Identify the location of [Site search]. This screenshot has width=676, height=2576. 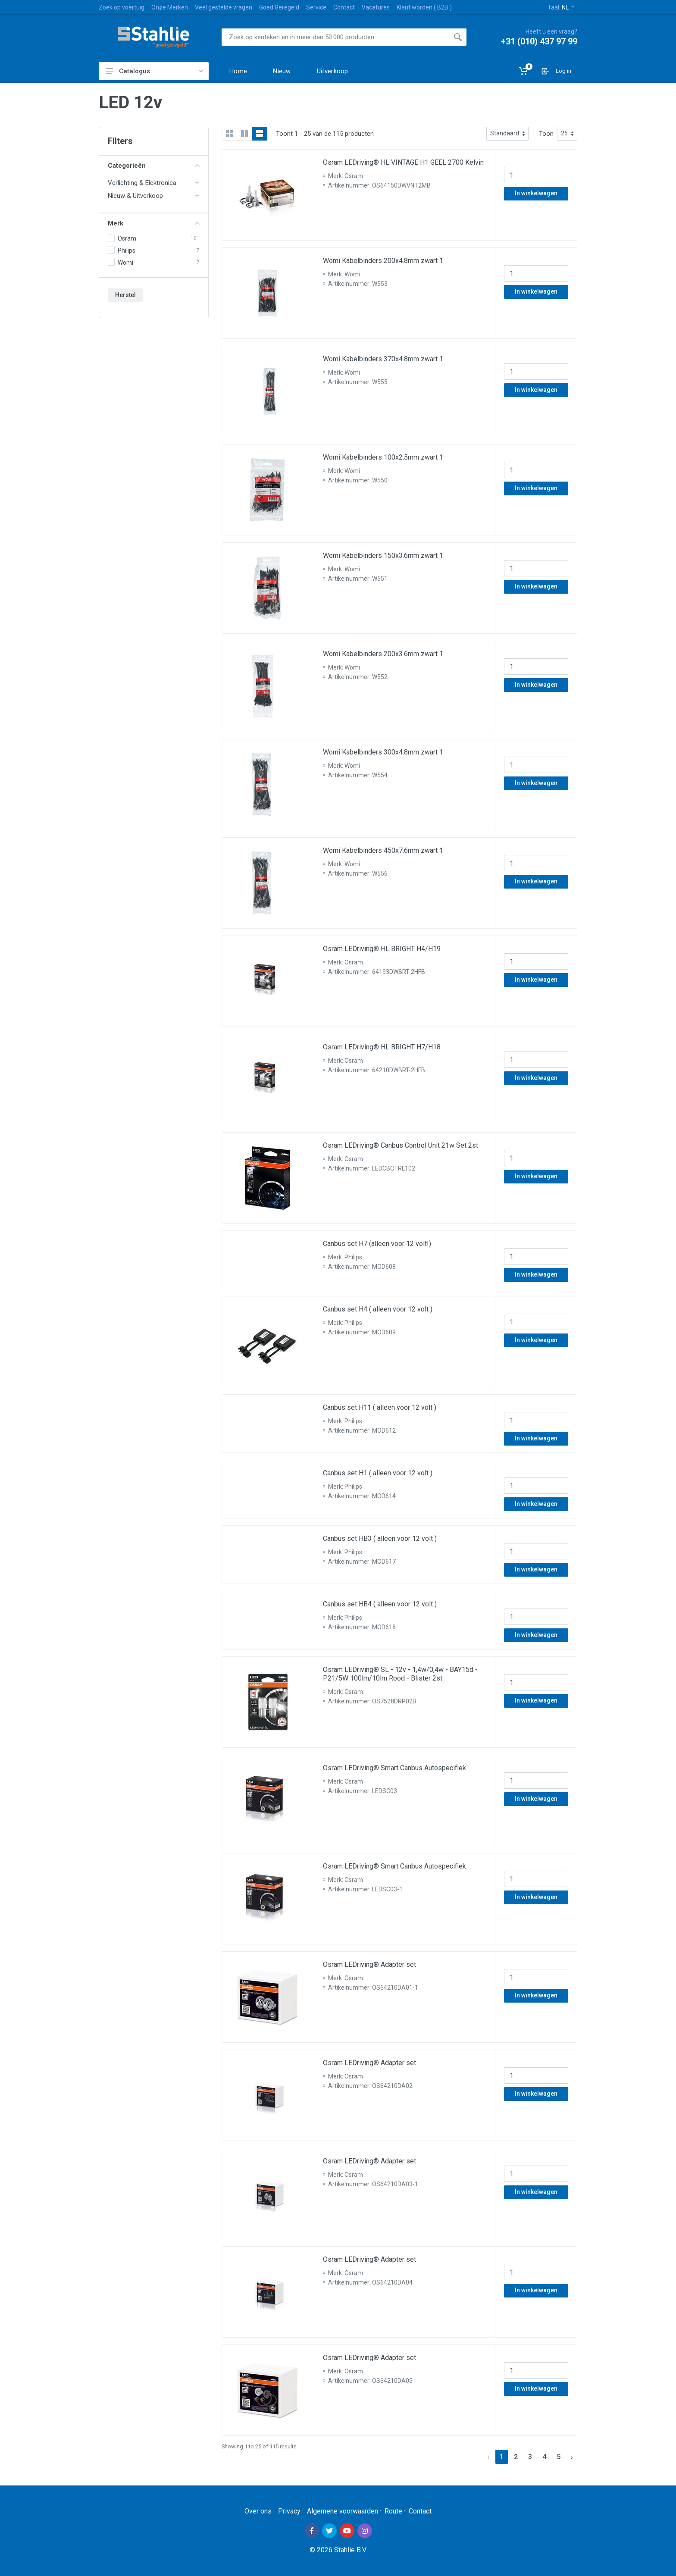
(335, 37).